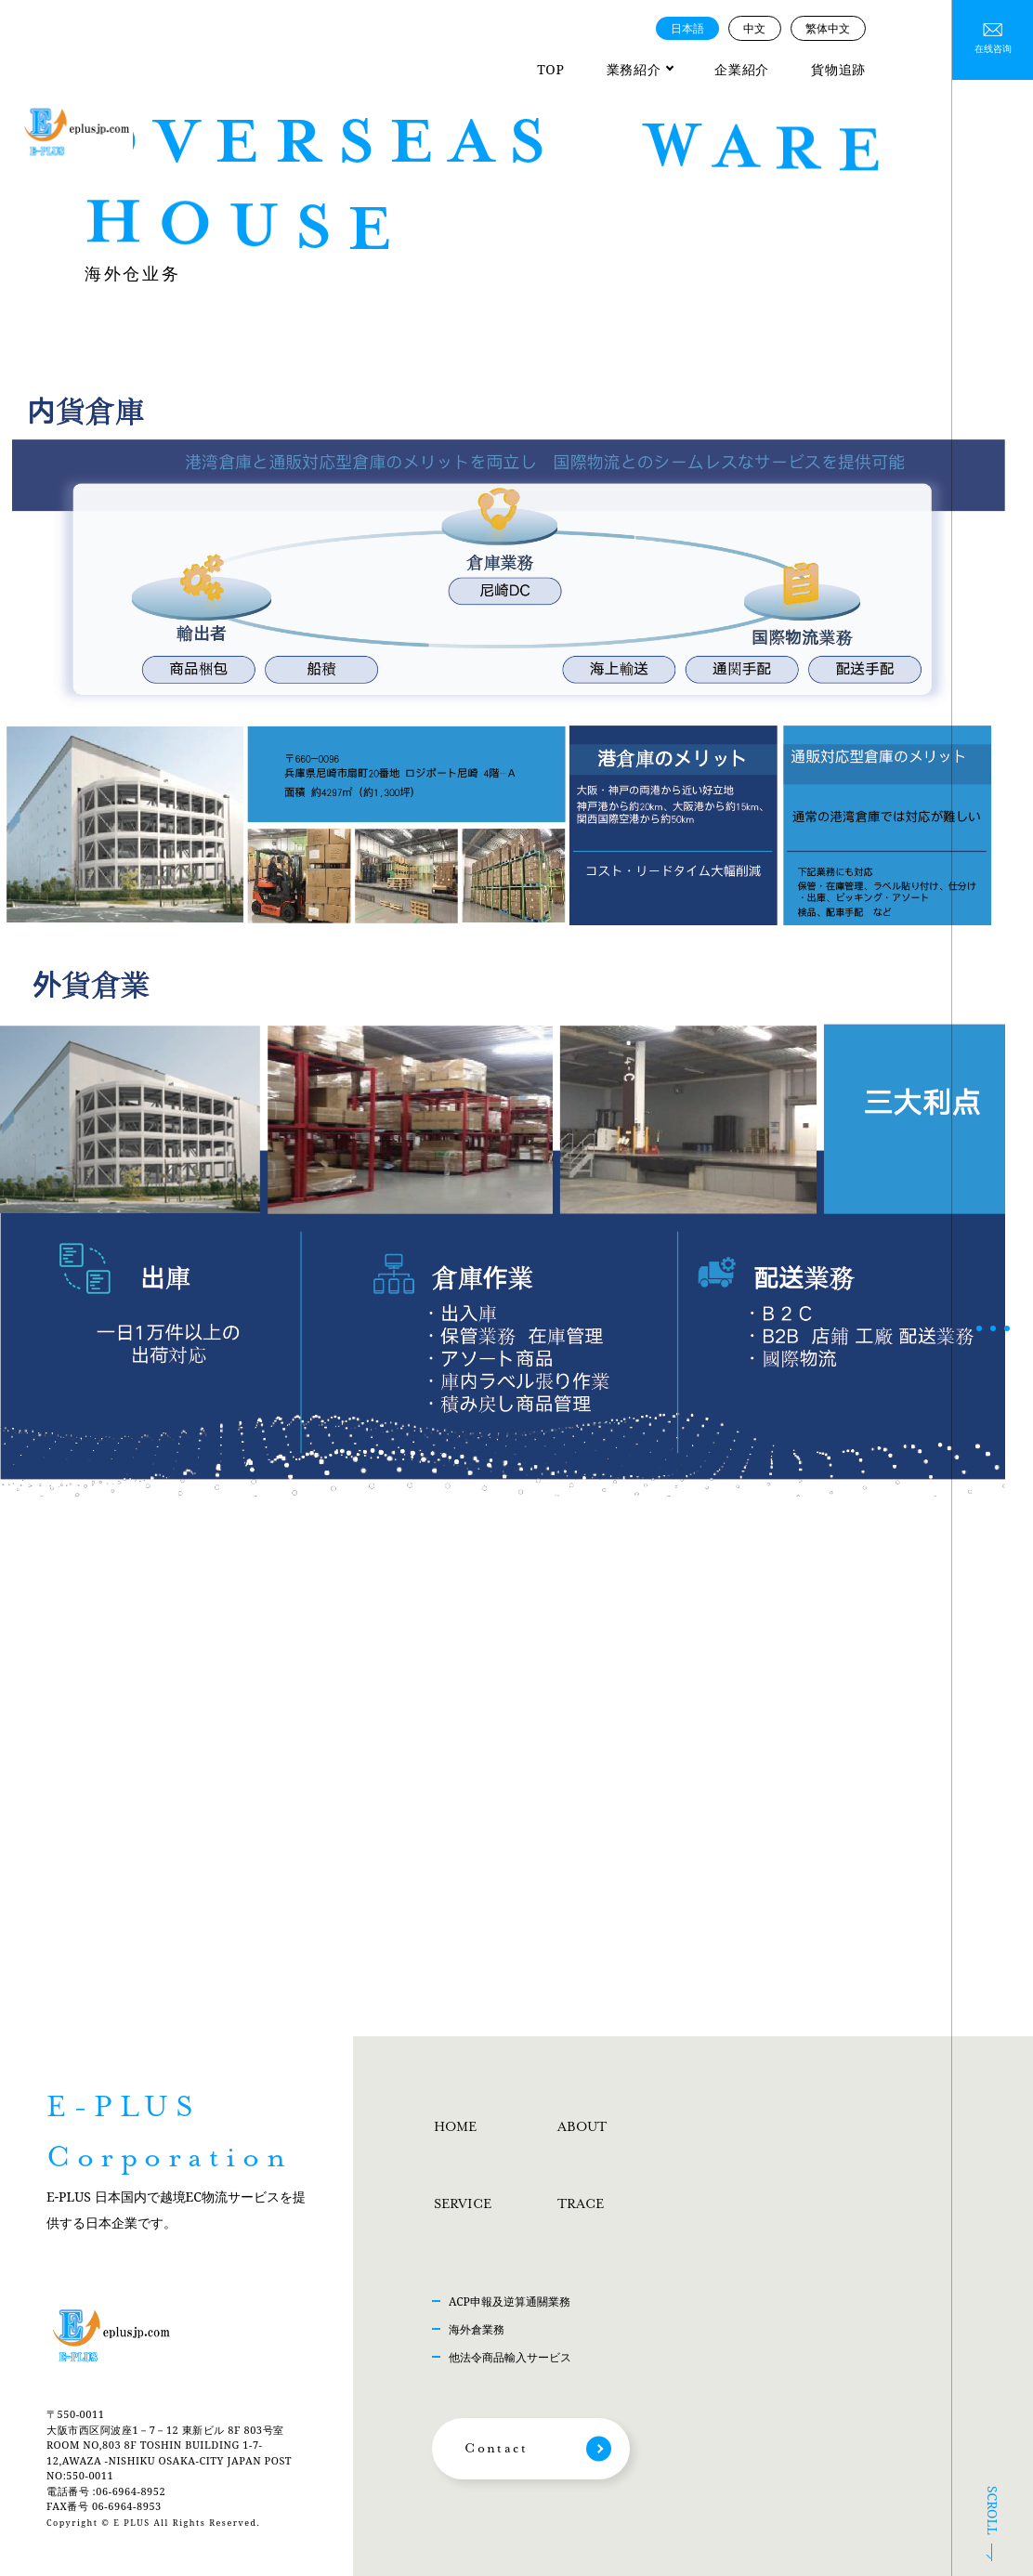 This screenshot has height=2576, width=1033. I want to click on TOP, so click(550, 69).